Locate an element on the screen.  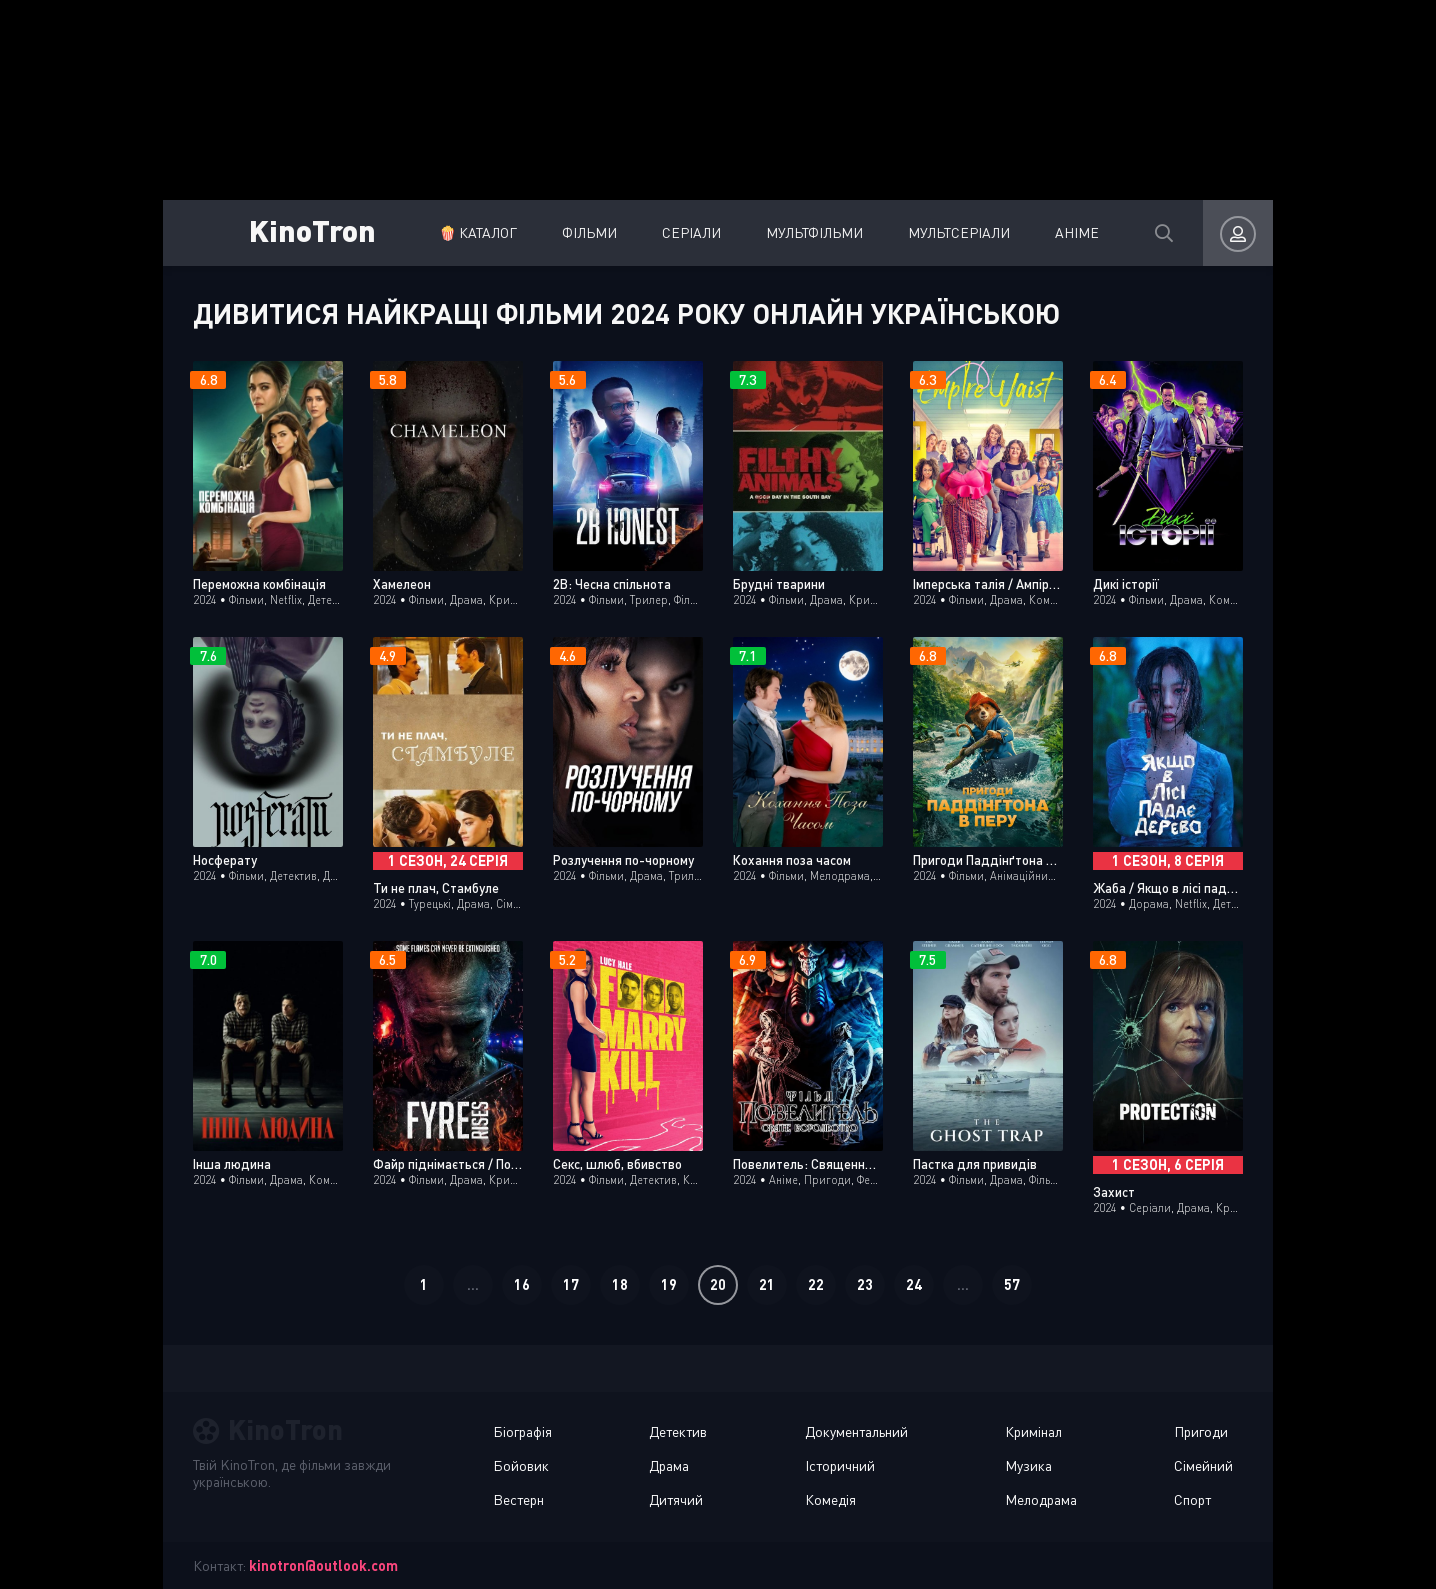
🍿 Каталог is located at coordinates (472, 232).